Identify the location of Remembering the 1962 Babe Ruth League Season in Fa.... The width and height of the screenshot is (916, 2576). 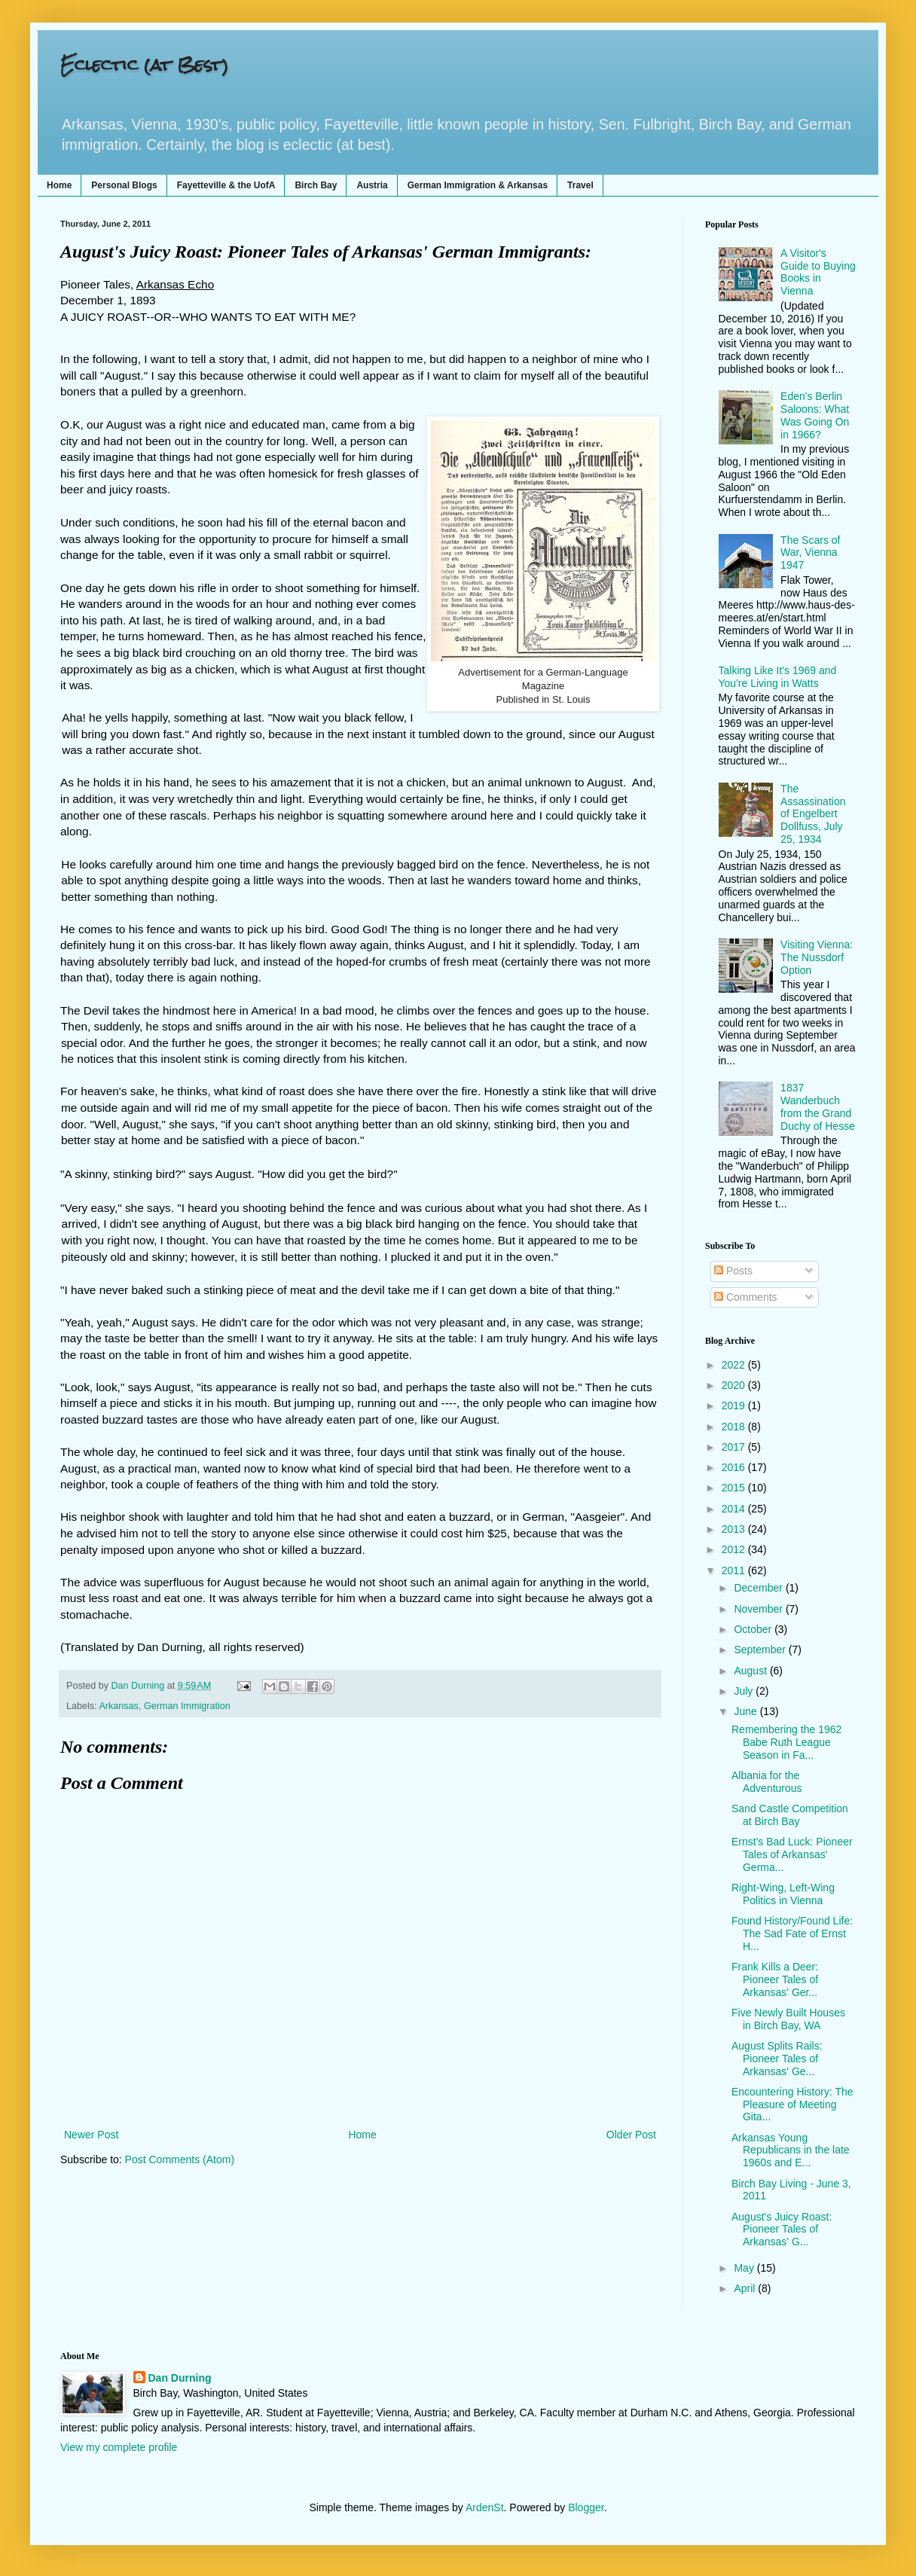
(786, 1742).